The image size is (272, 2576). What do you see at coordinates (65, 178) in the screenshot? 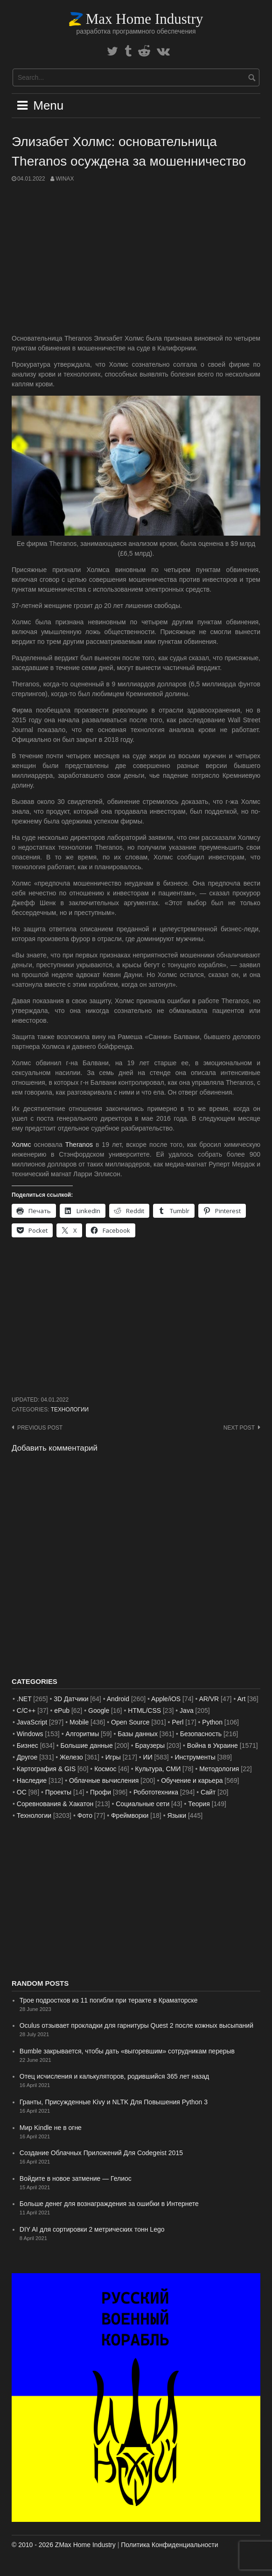
I see `WinAx` at bounding box center [65, 178].